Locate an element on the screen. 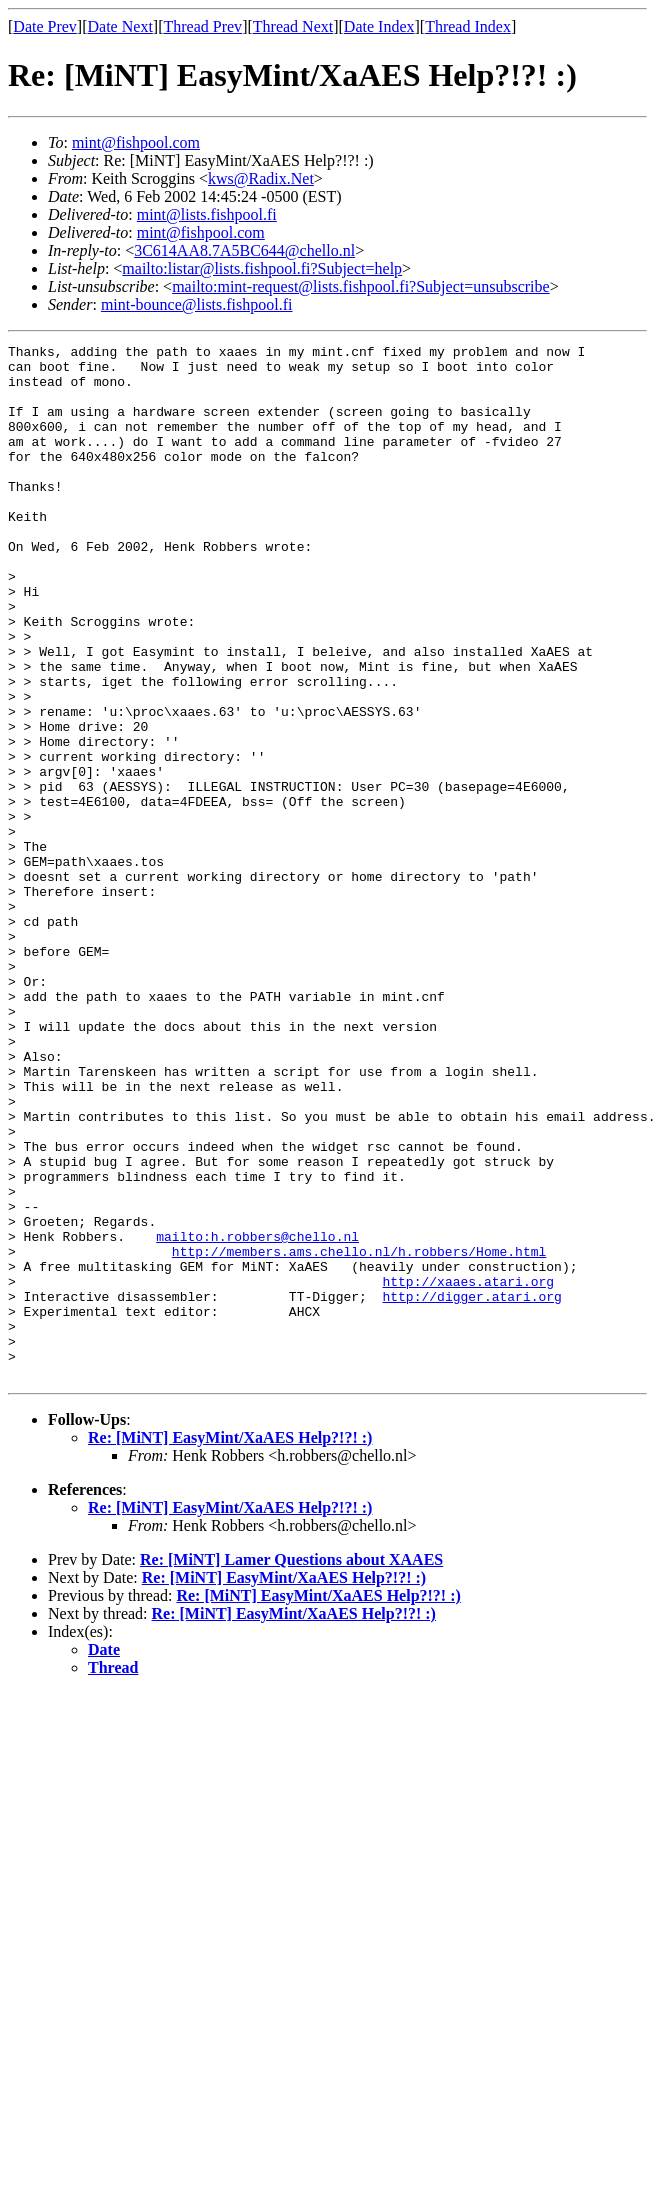 This screenshot has height=2190, width=655. mint@lists.fishpool.fi is located at coordinates (207, 214).